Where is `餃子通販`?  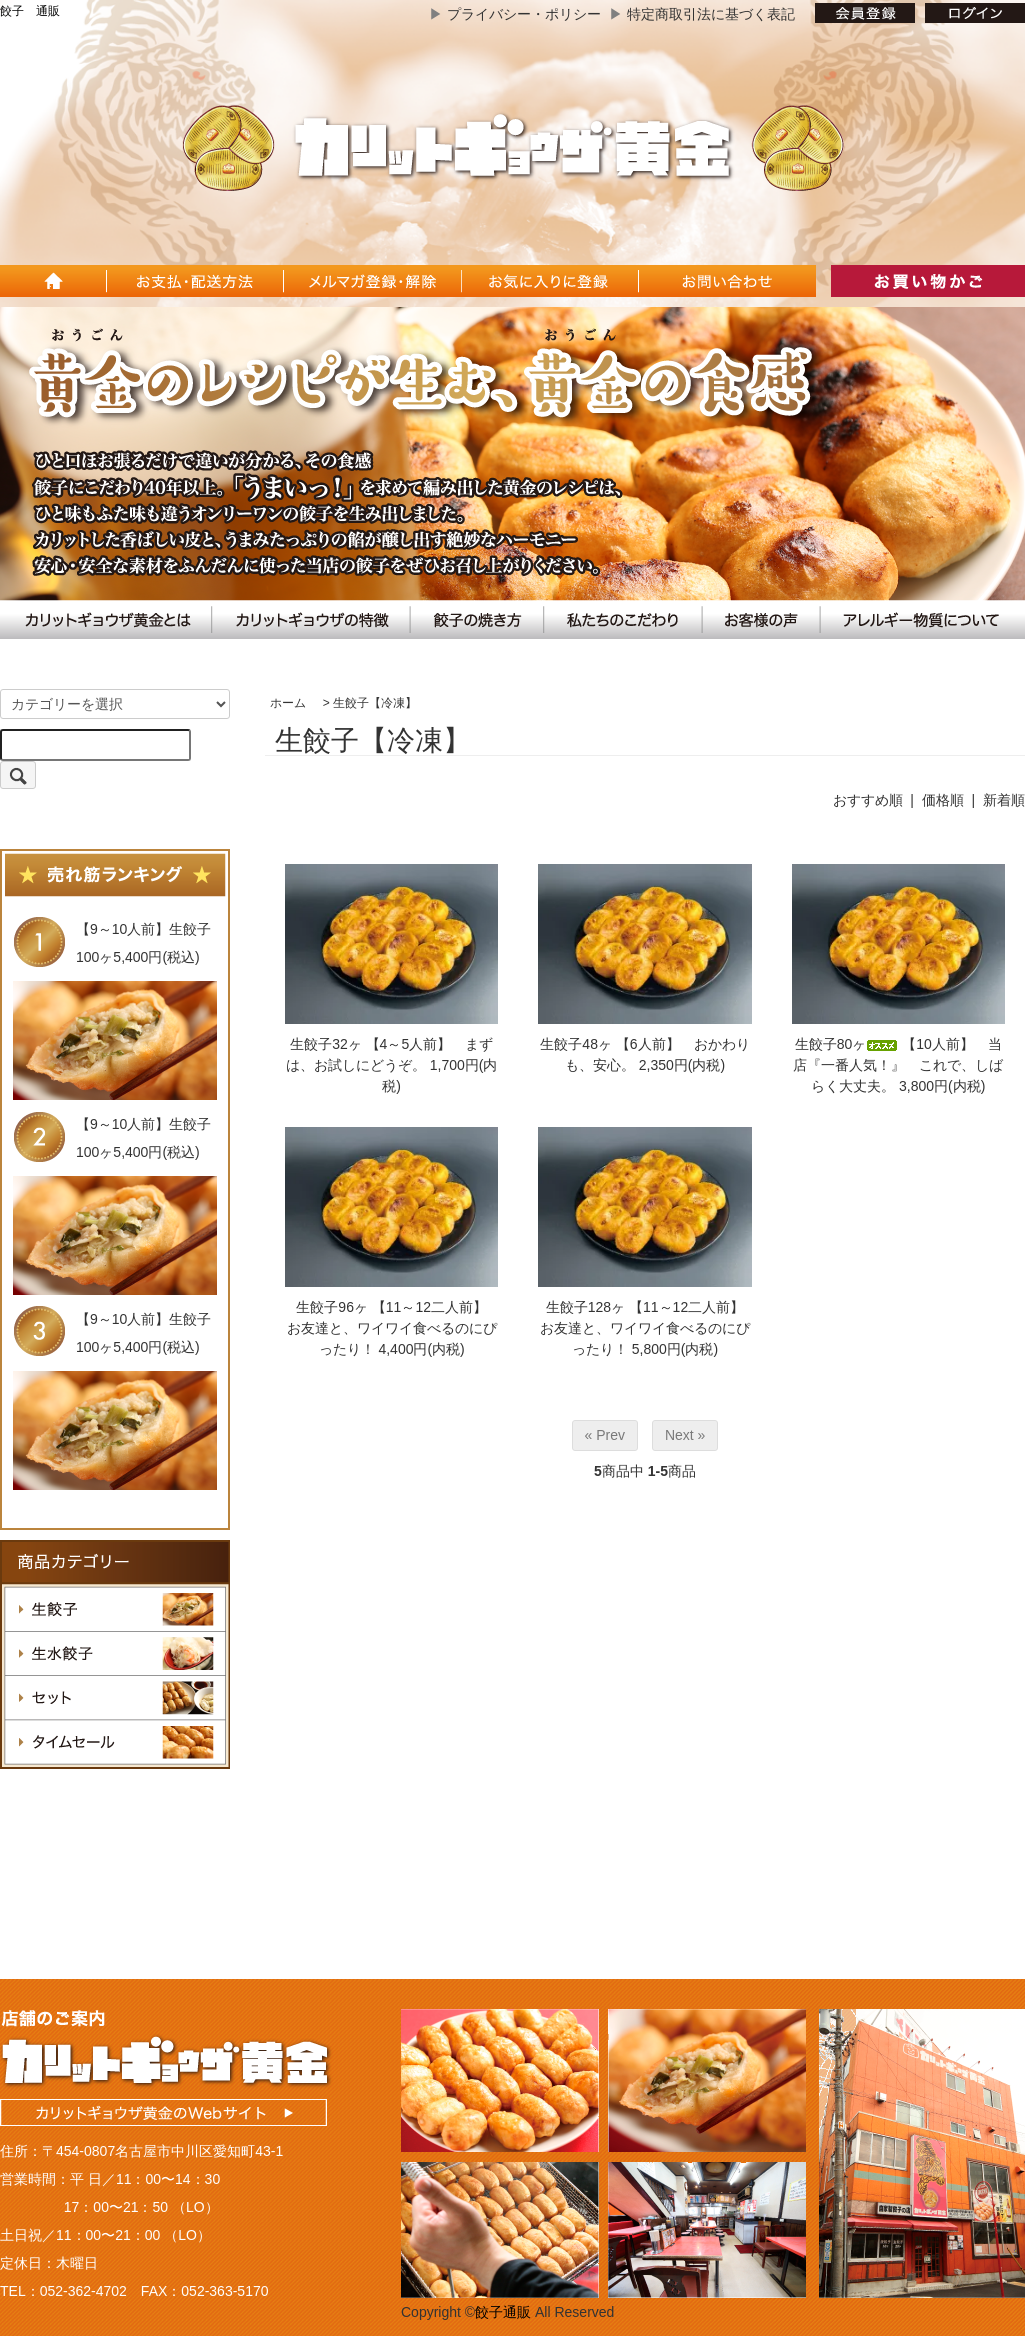 餃子通販 is located at coordinates (503, 2312).